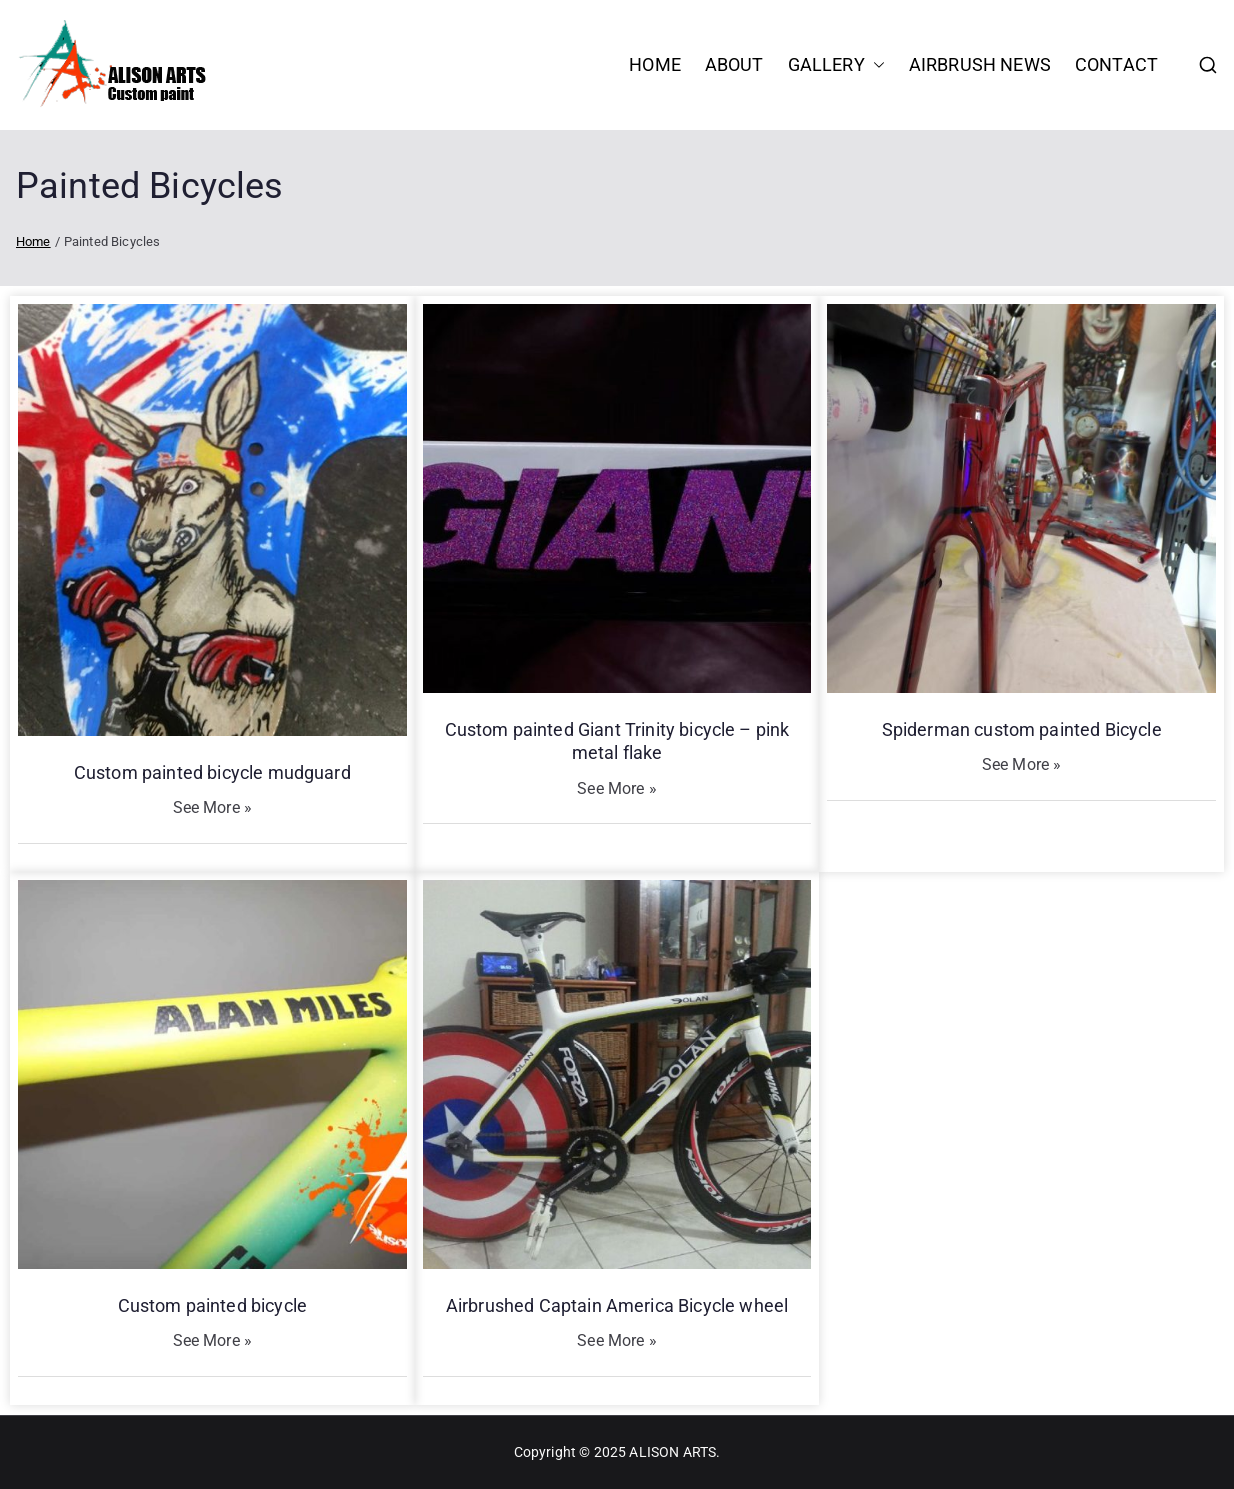 Image resolution: width=1234 pixels, height=1489 pixels. Describe the element at coordinates (980, 64) in the screenshot. I see `Airbrush News` at that location.